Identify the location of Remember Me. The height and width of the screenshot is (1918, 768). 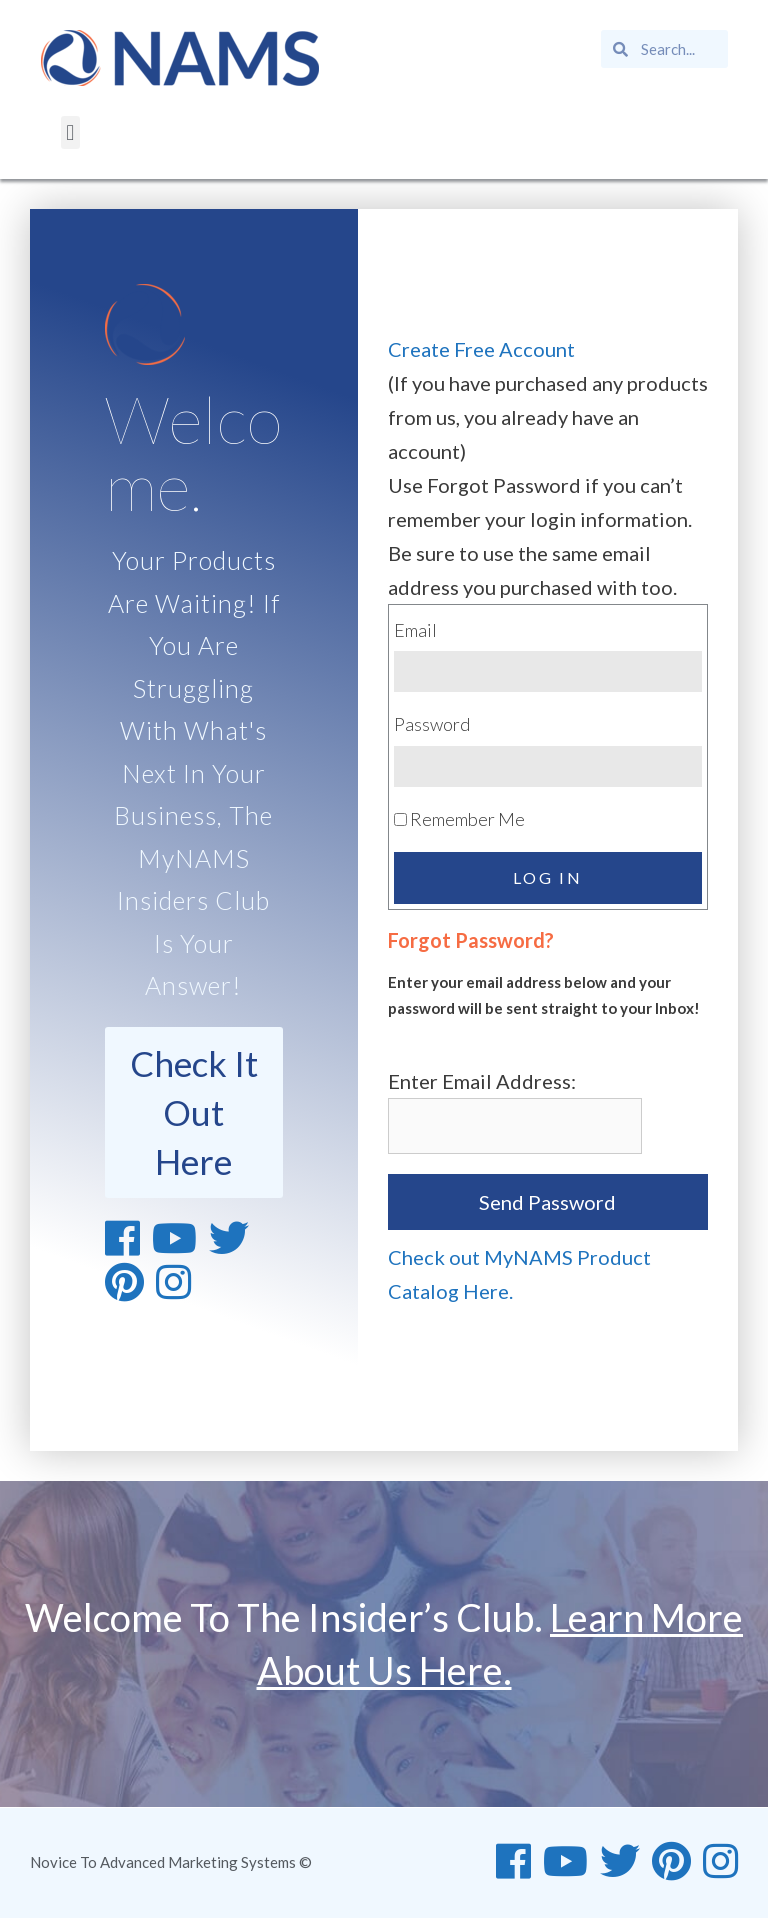
(459, 819).